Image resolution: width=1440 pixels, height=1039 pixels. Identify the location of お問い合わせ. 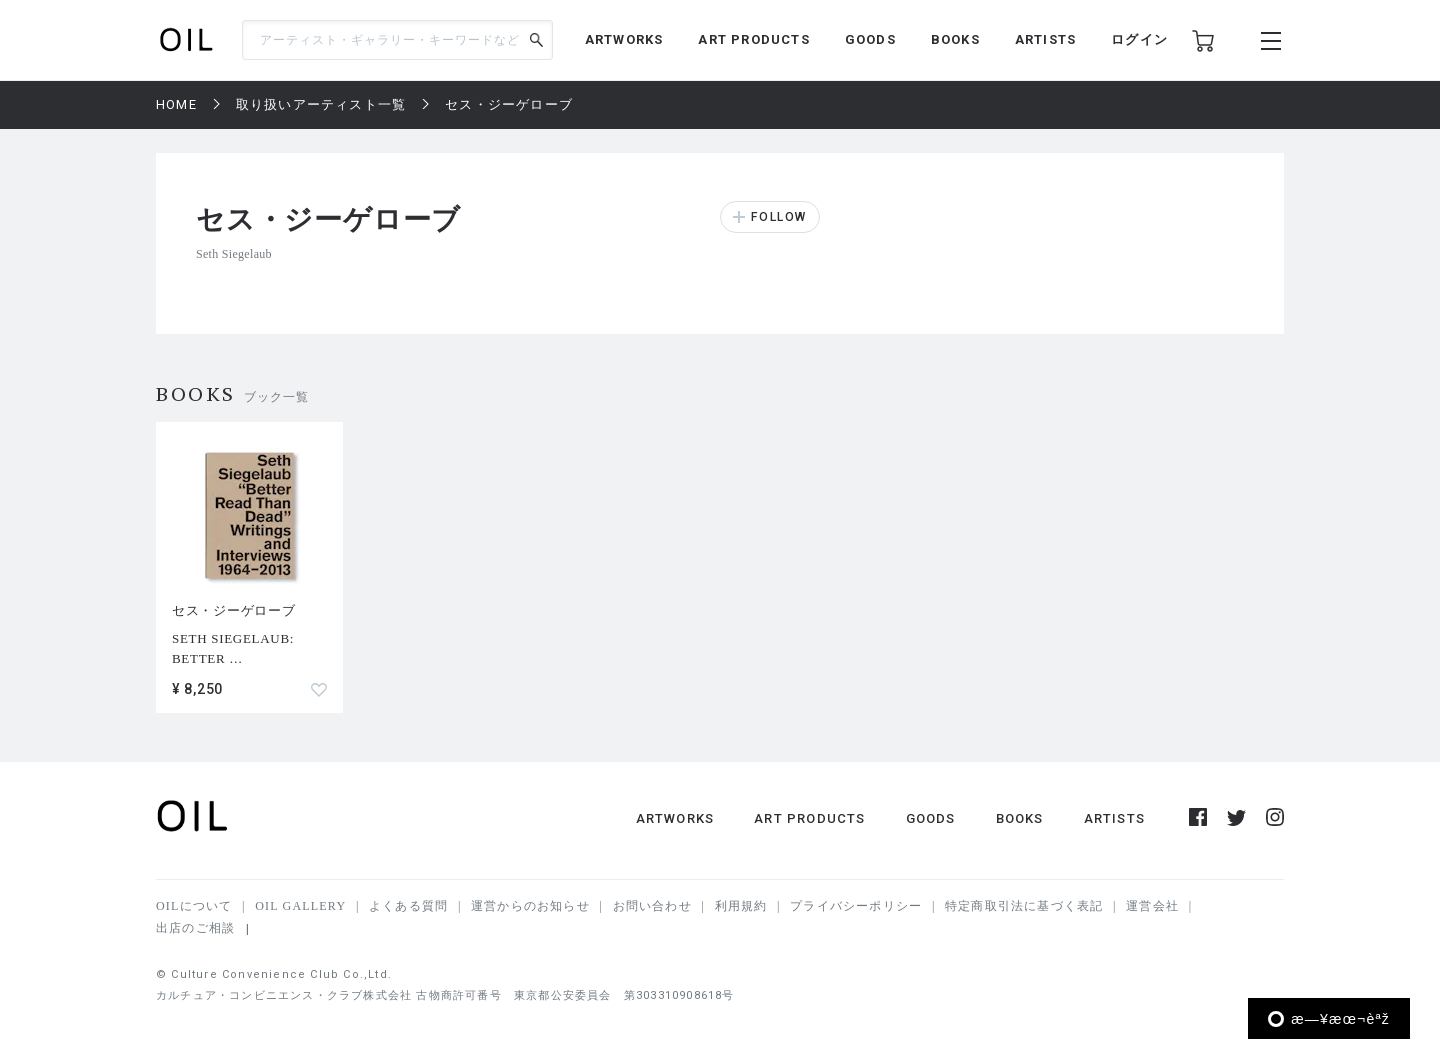
(652, 906).